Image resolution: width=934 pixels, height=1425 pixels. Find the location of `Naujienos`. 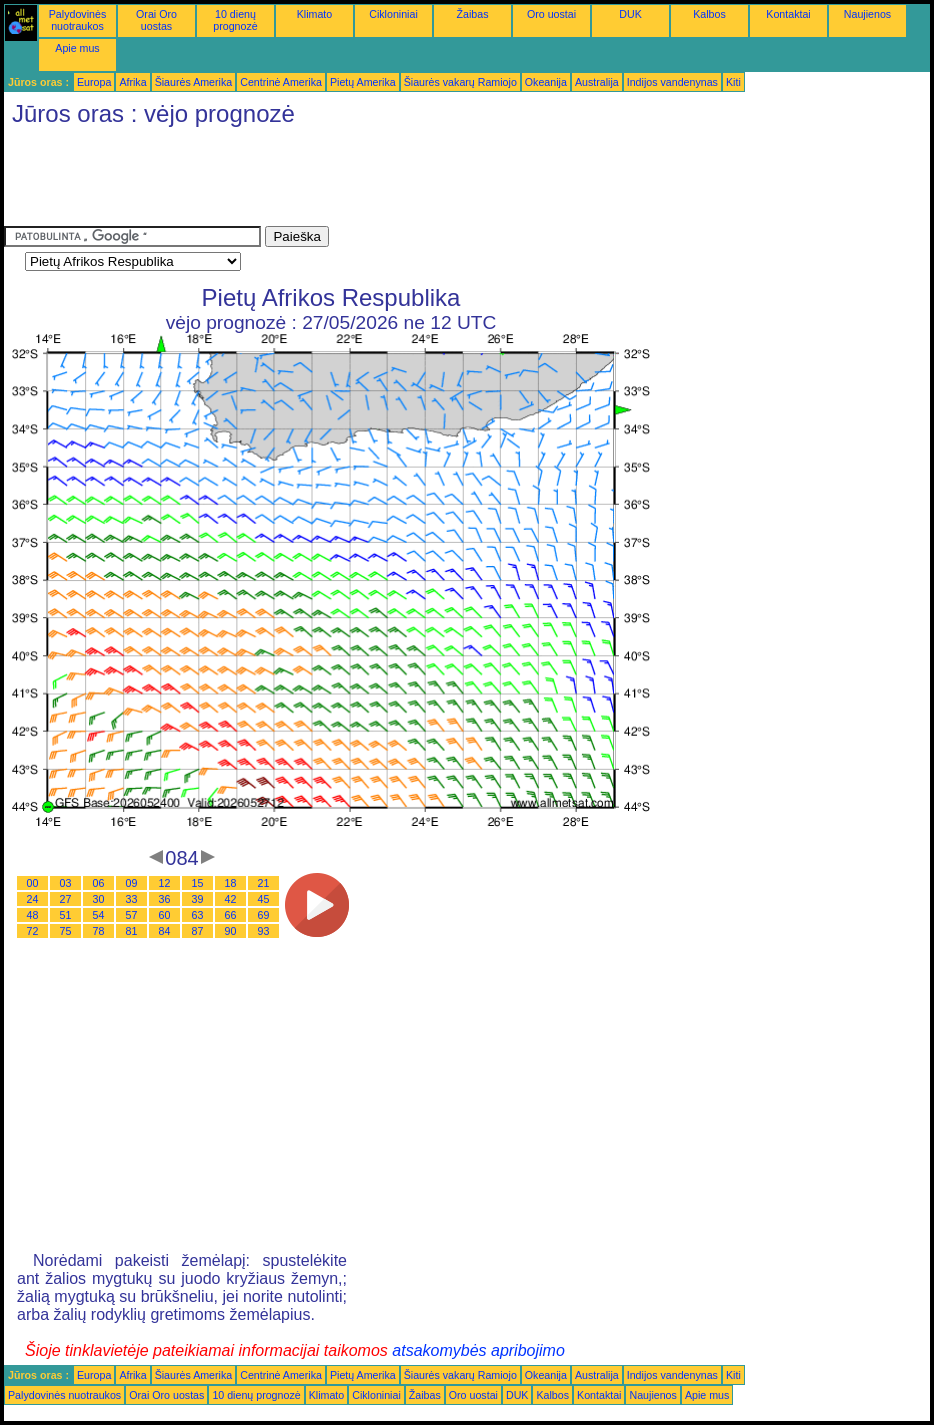

Naujienos is located at coordinates (867, 14).